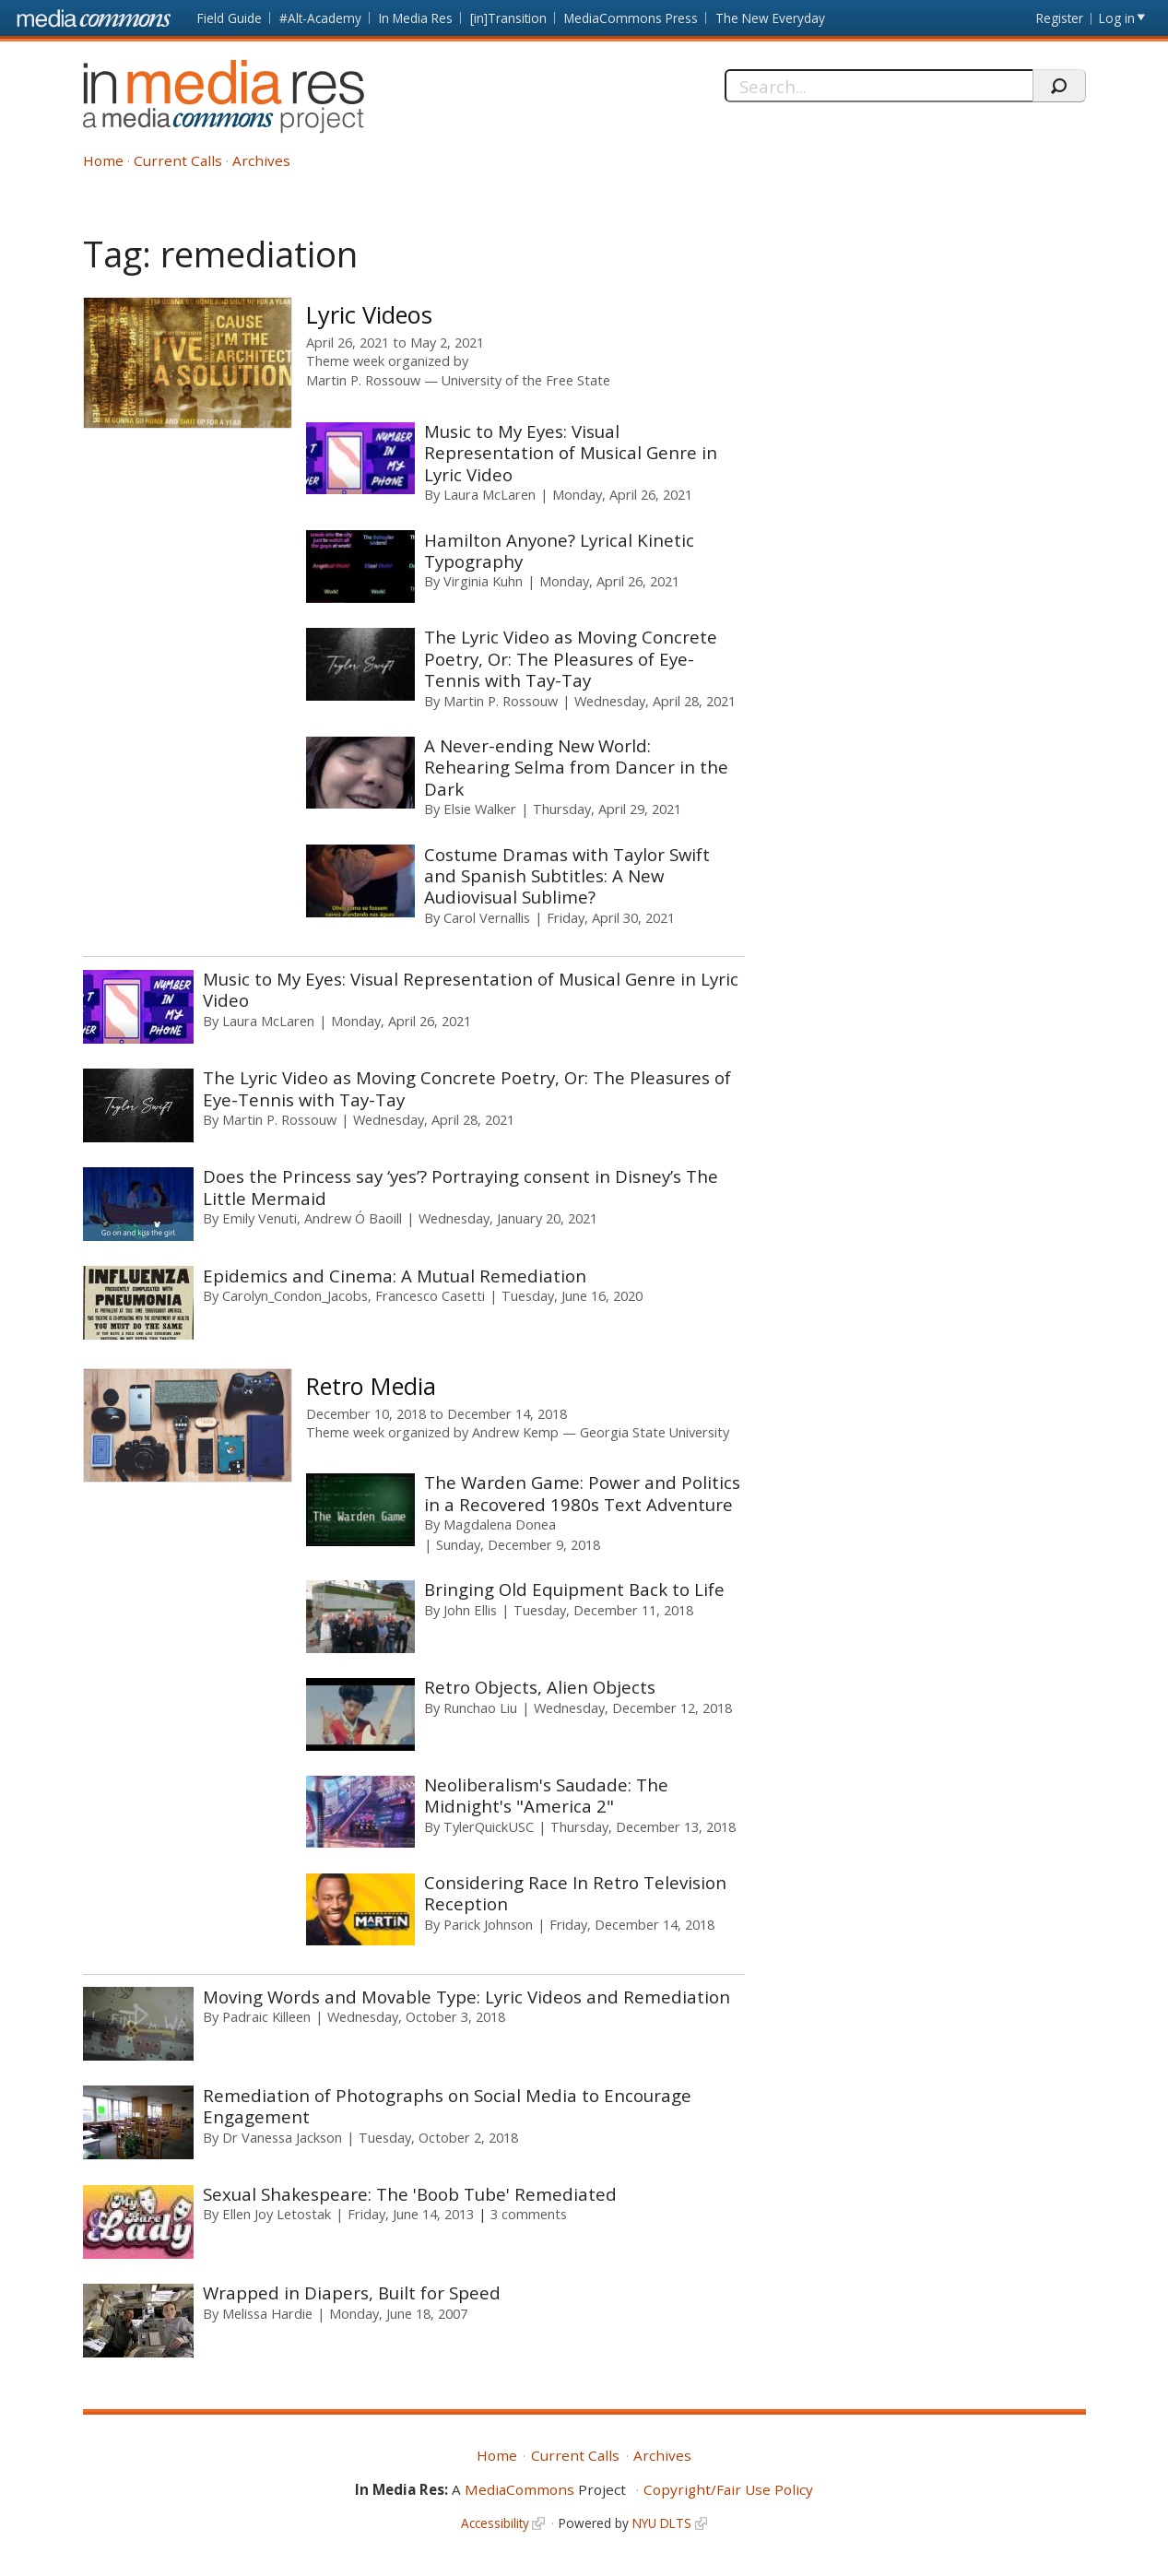 This screenshot has width=1168, height=2576. What do you see at coordinates (447, 2106) in the screenshot?
I see `Remediation of Photographs on Social Media to Encourage Engagement` at bounding box center [447, 2106].